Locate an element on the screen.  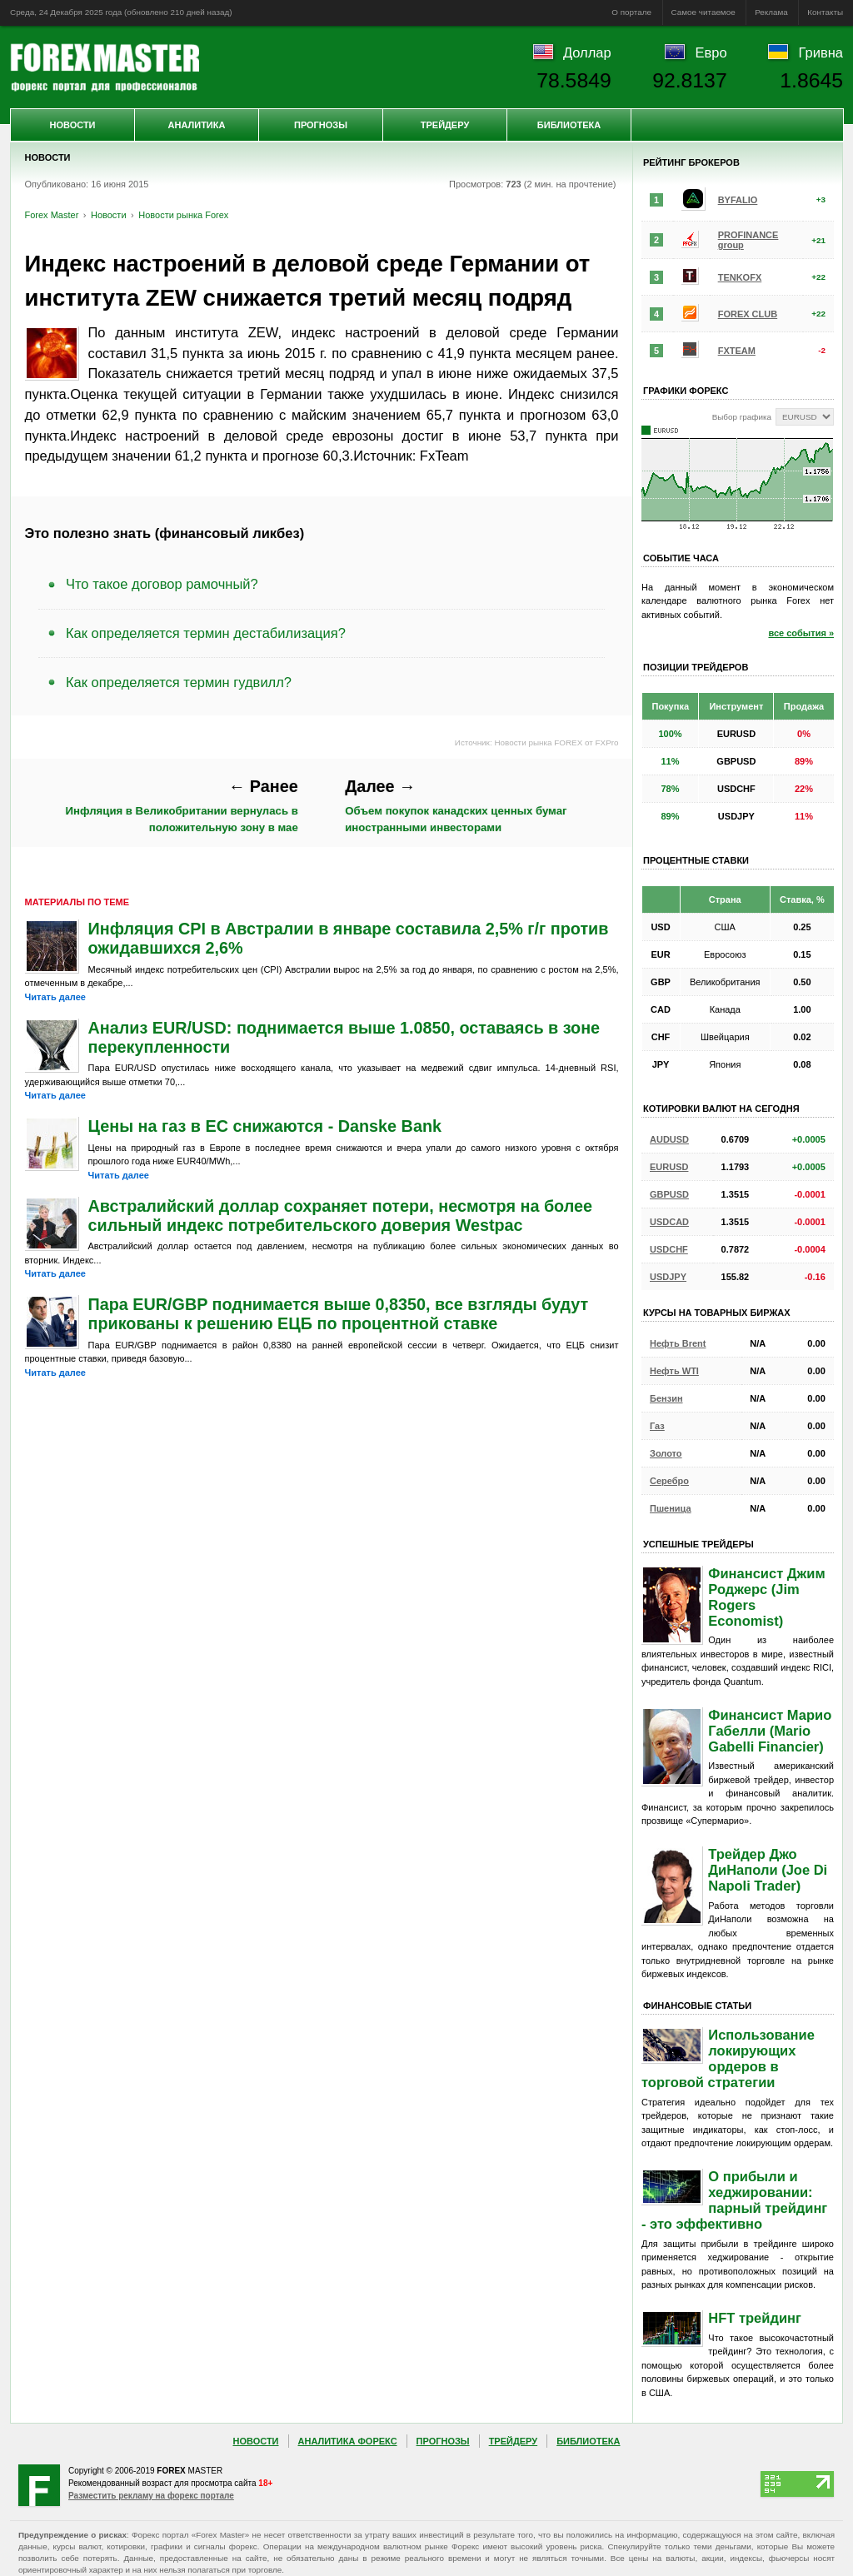
Прогнозы is located at coordinates (320, 125).